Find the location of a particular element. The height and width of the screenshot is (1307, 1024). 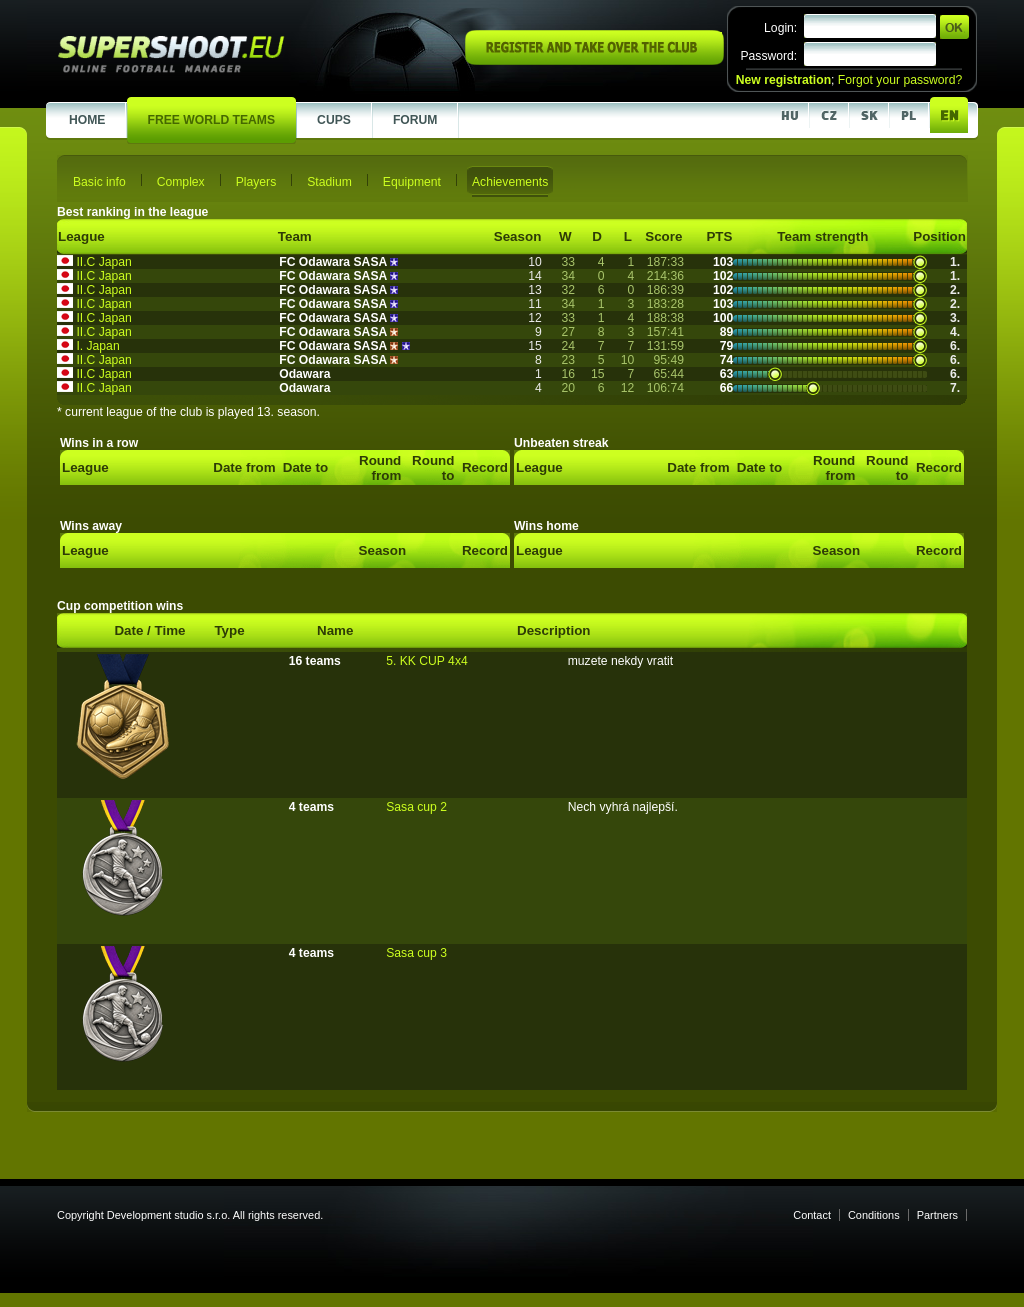

Contact is located at coordinates (812, 1215).